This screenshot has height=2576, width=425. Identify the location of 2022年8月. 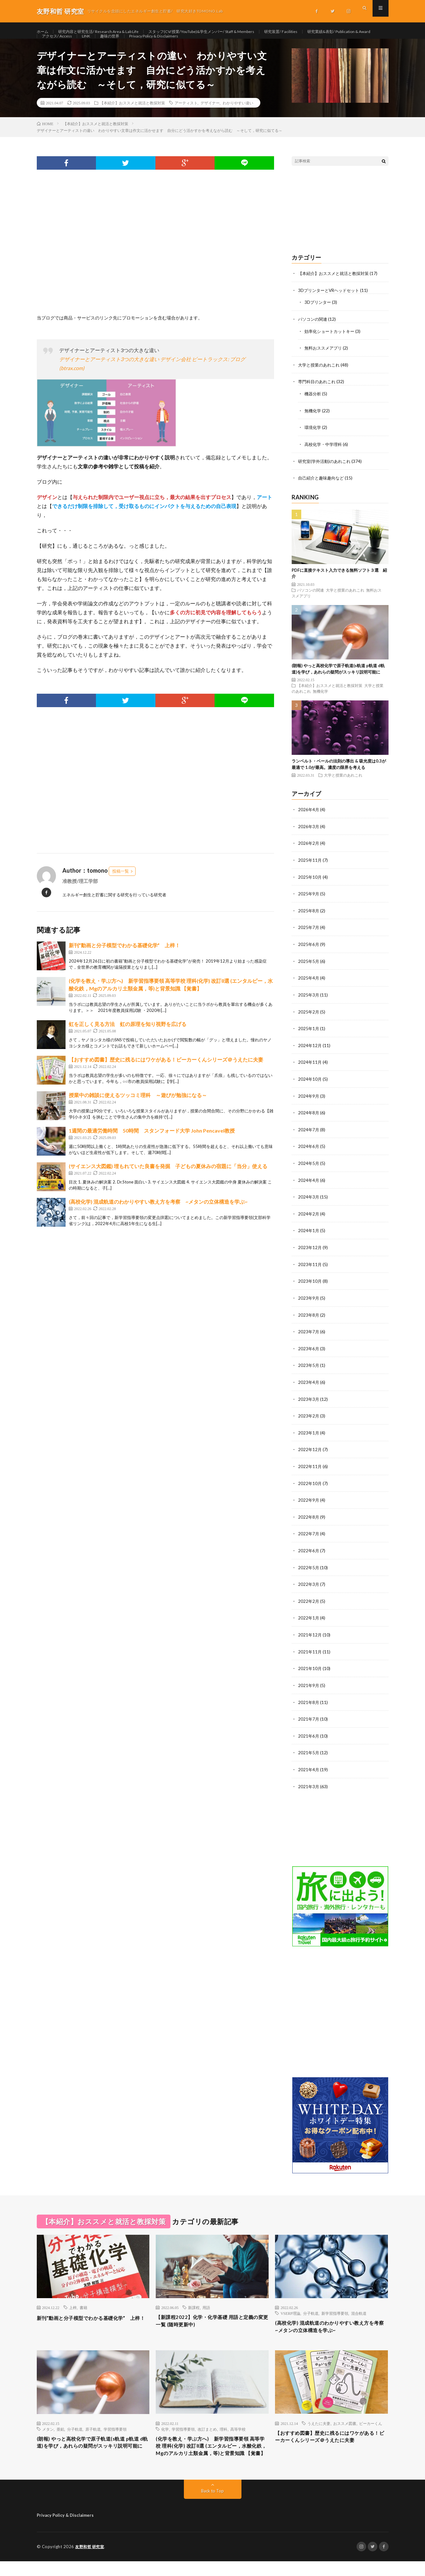
(309, 1520).